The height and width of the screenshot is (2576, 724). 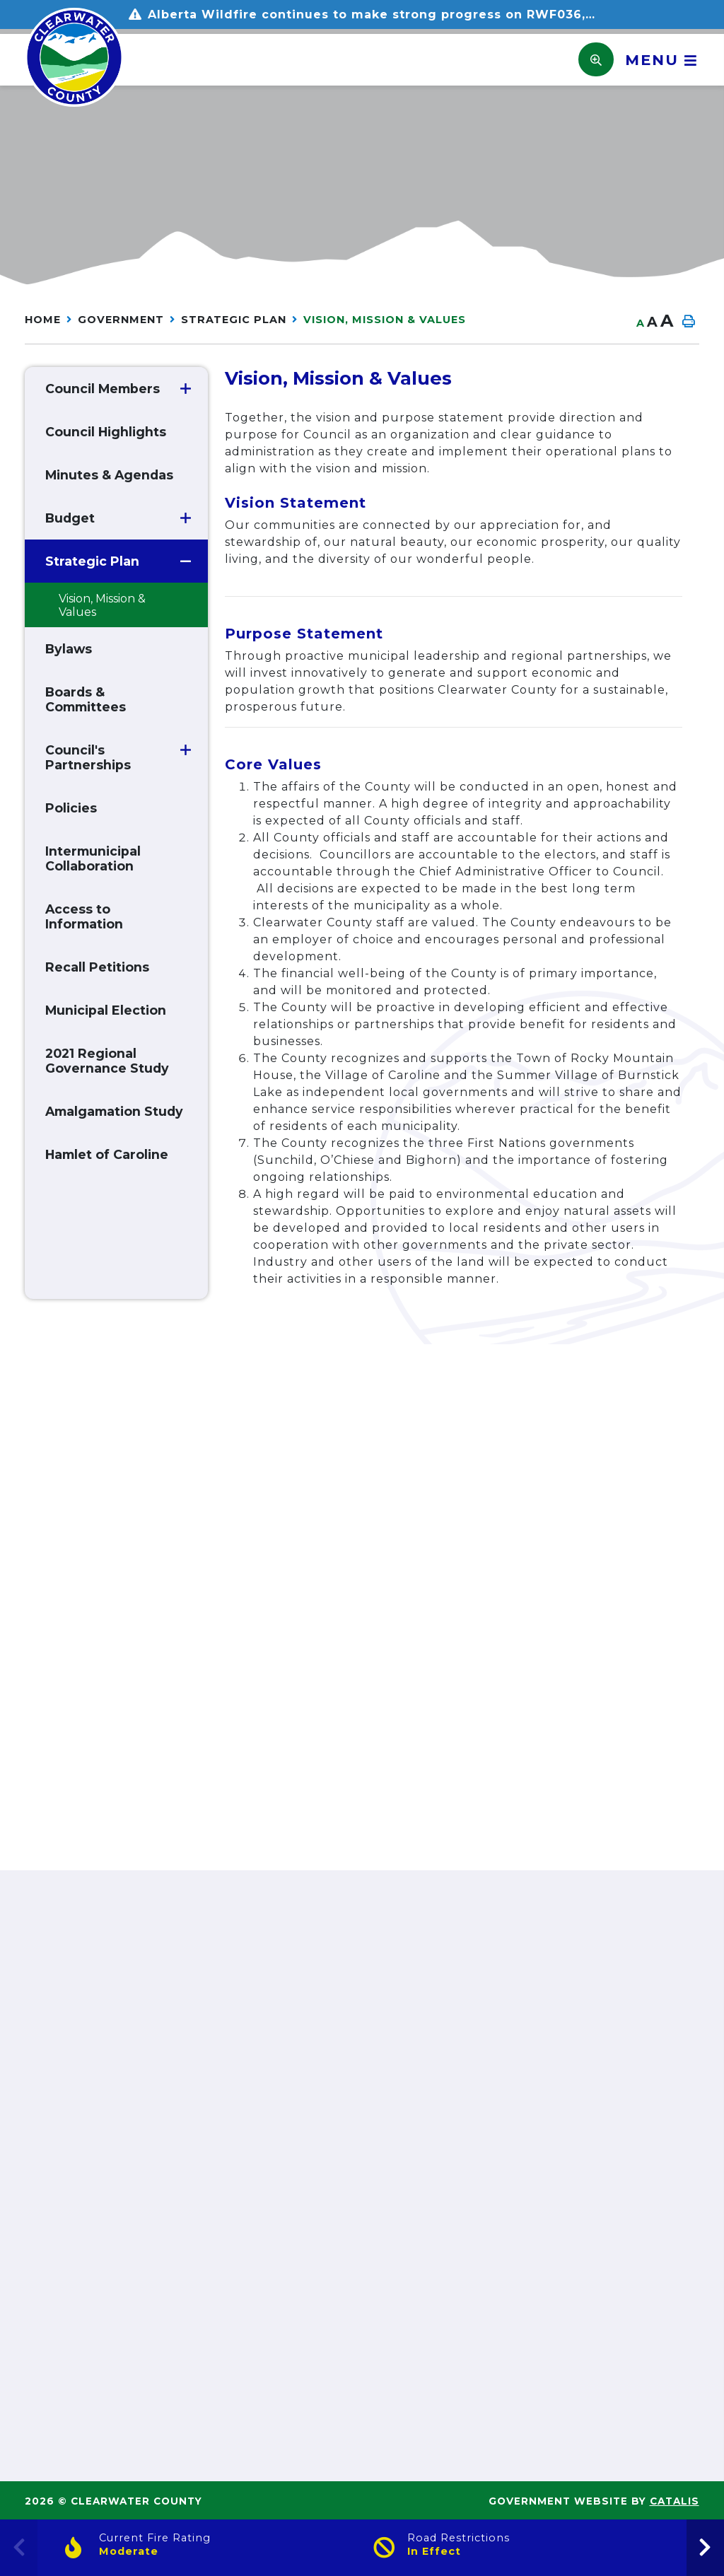 What do you see at coordinates (656, 60) in the screenshot?
I see `[Menu]` at bounding box center [656, 60].